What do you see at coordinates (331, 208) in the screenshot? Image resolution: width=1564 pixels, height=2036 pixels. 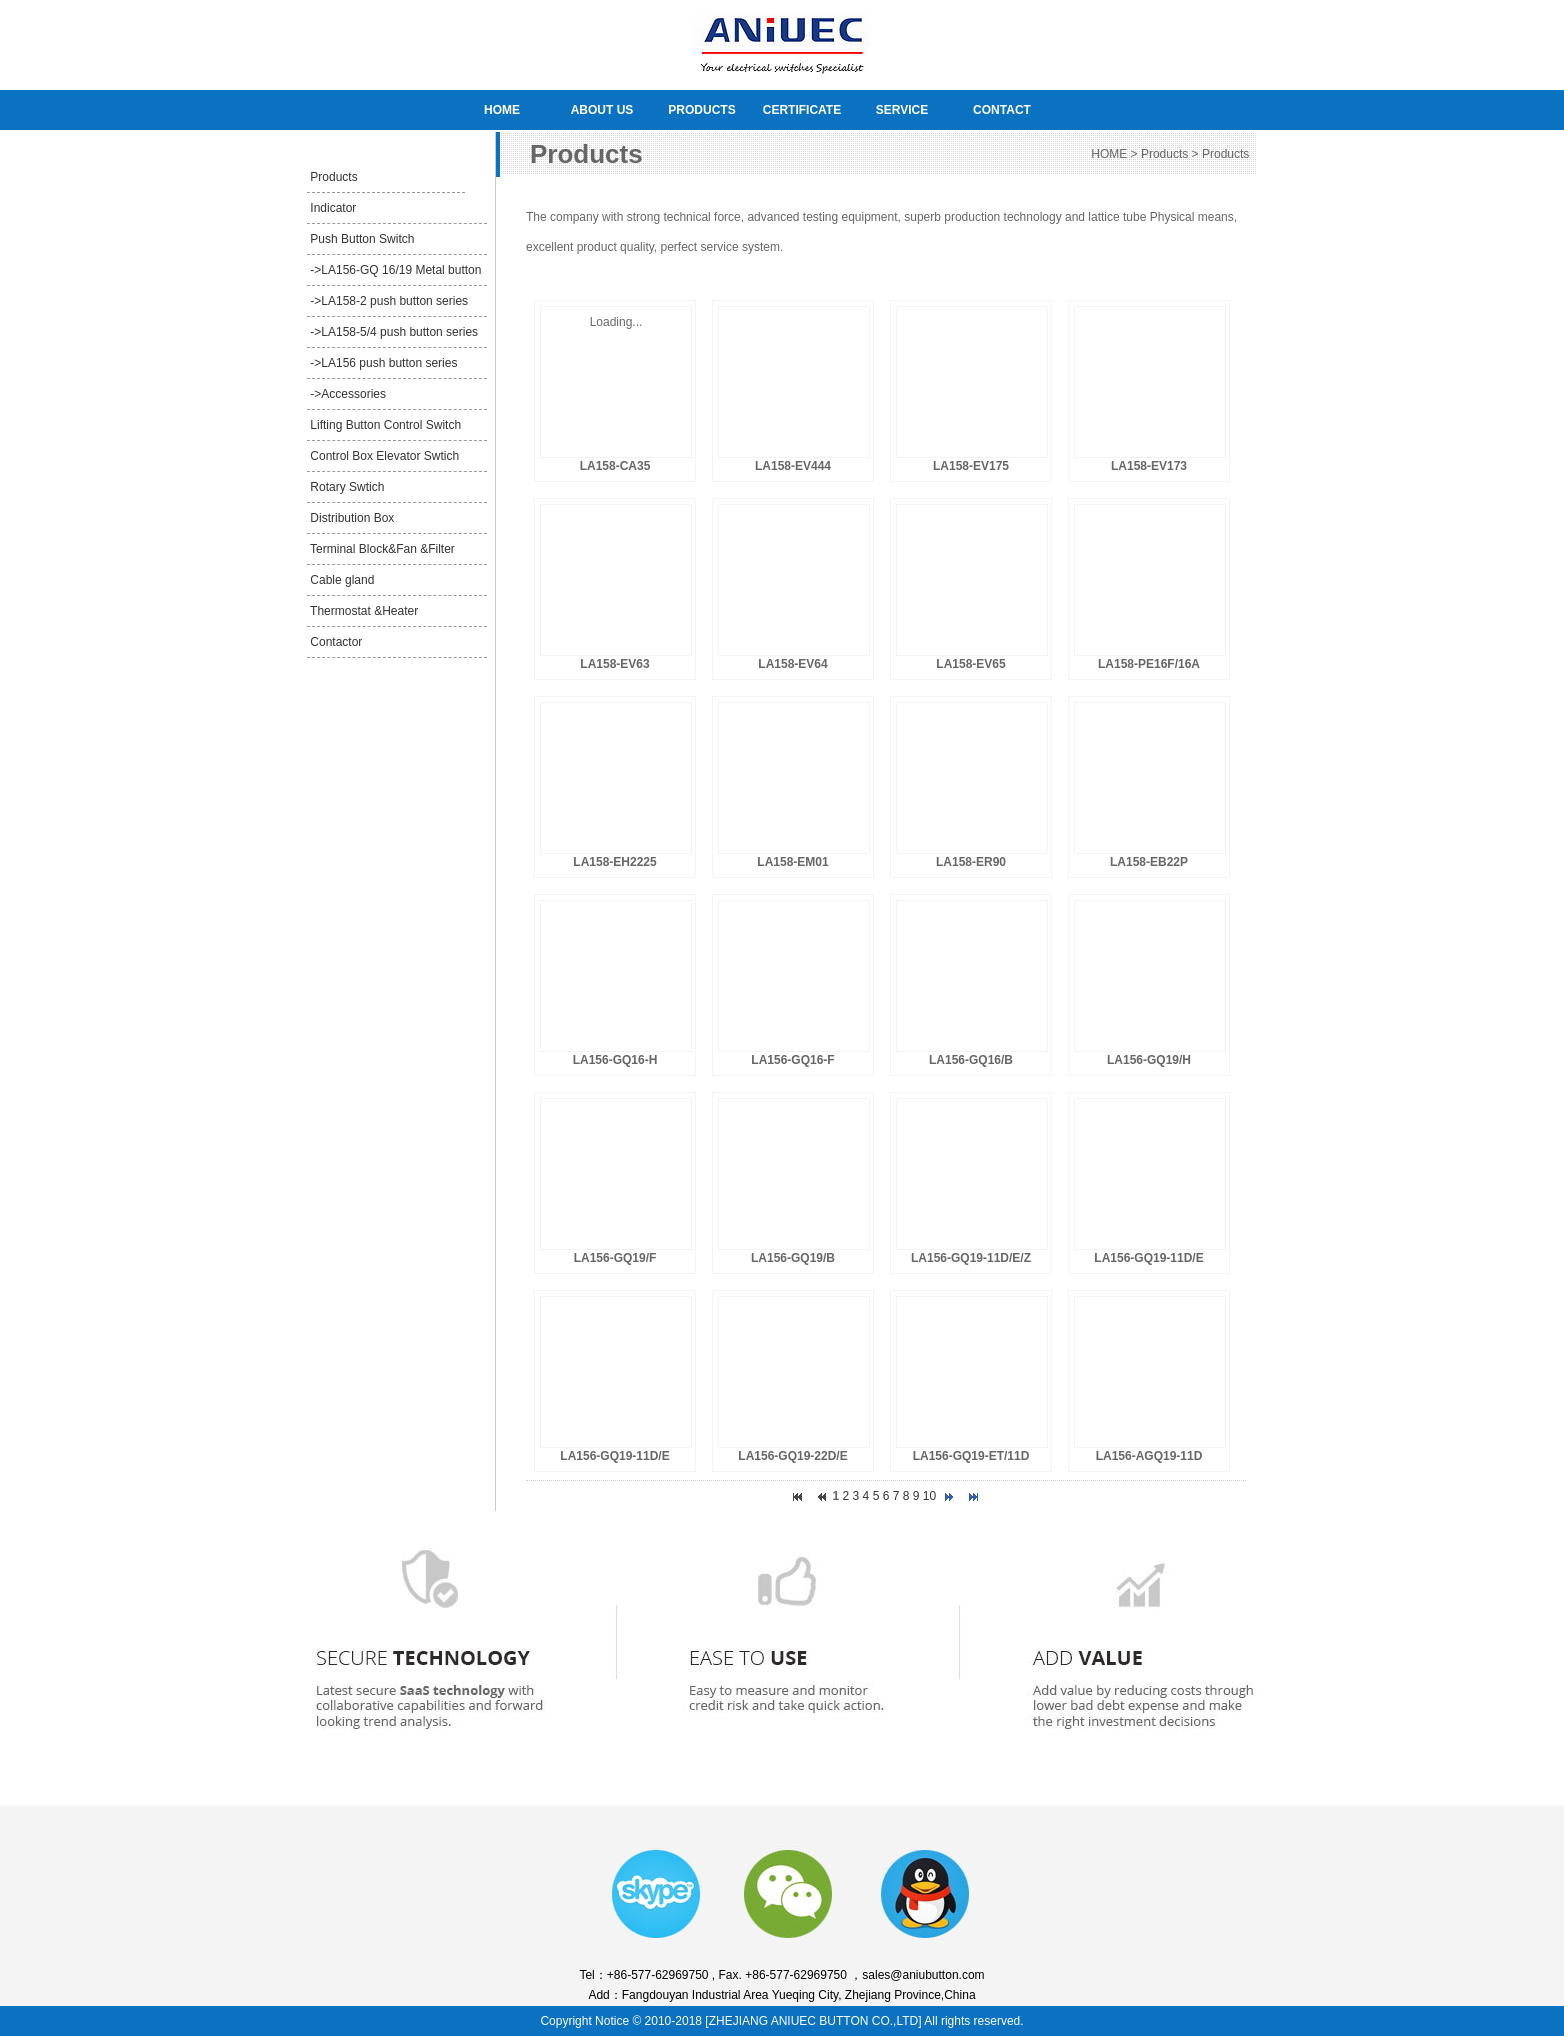 I see `Indicator` at bounding box center [331, 208].